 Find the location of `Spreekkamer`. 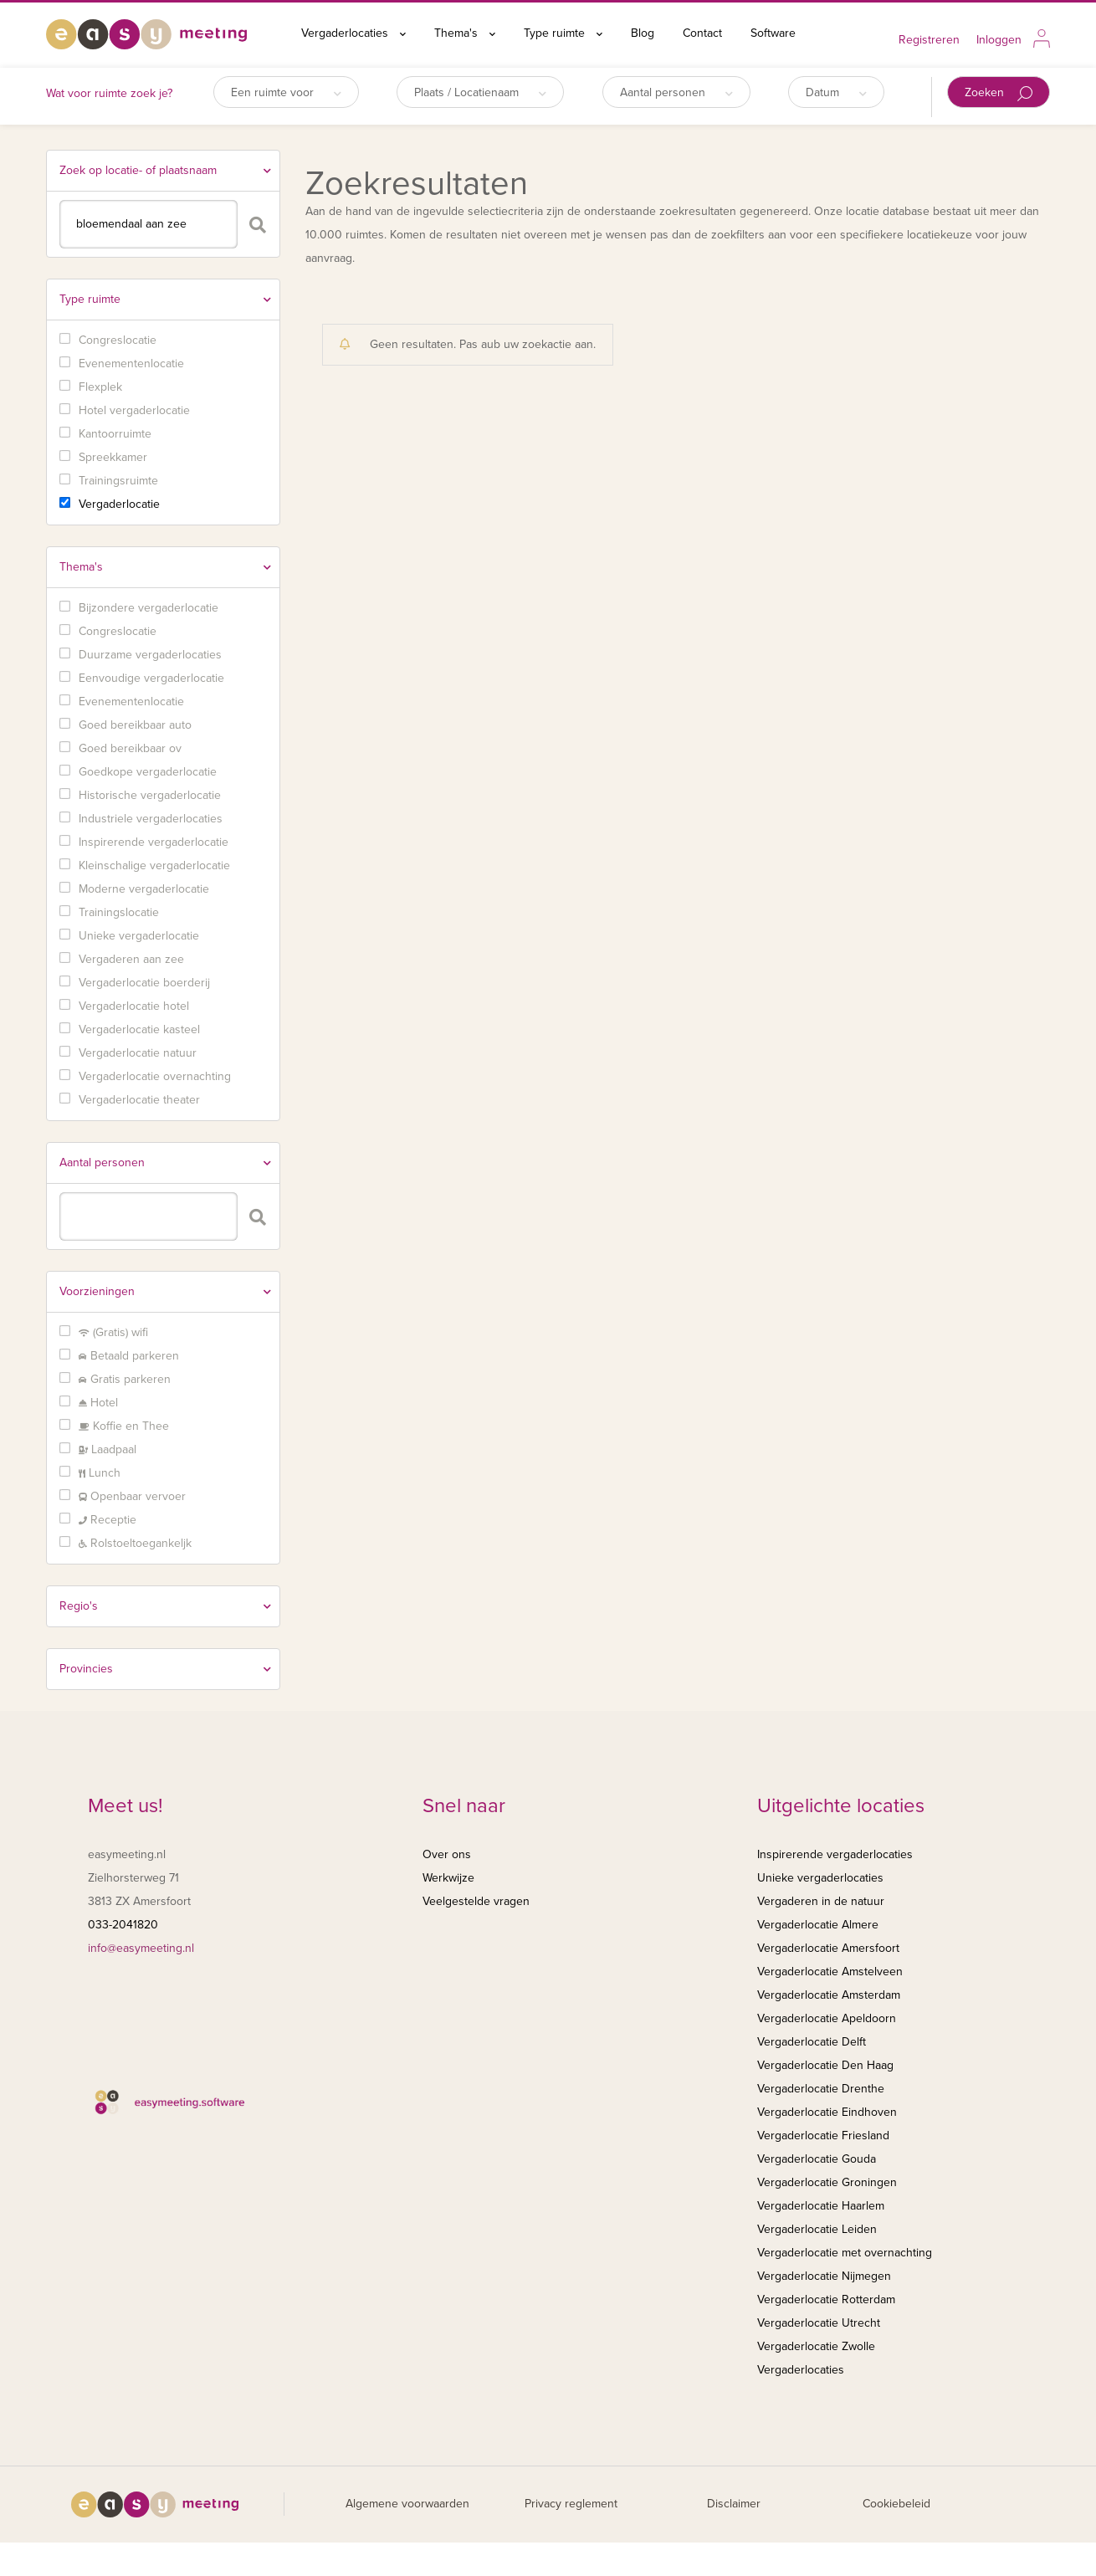

Spreekkamer is located at coordinates (113, 457).